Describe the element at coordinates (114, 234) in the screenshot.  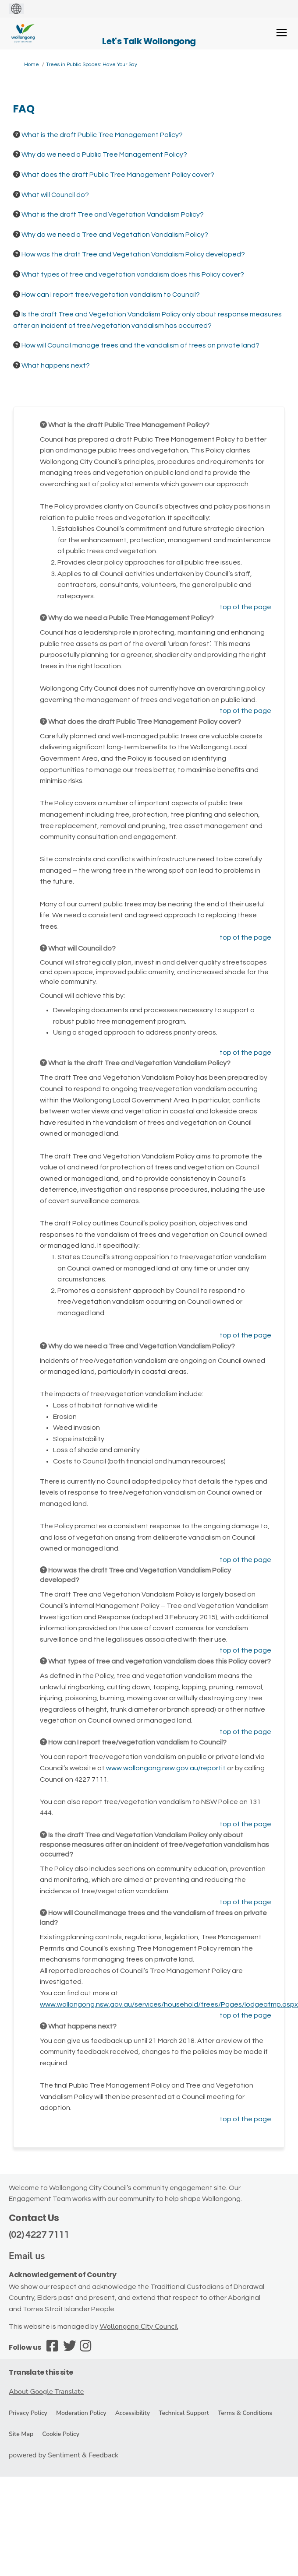
I see `Why do we need a Tree and Vegetation Vandalism Policy? [button]` at that location.